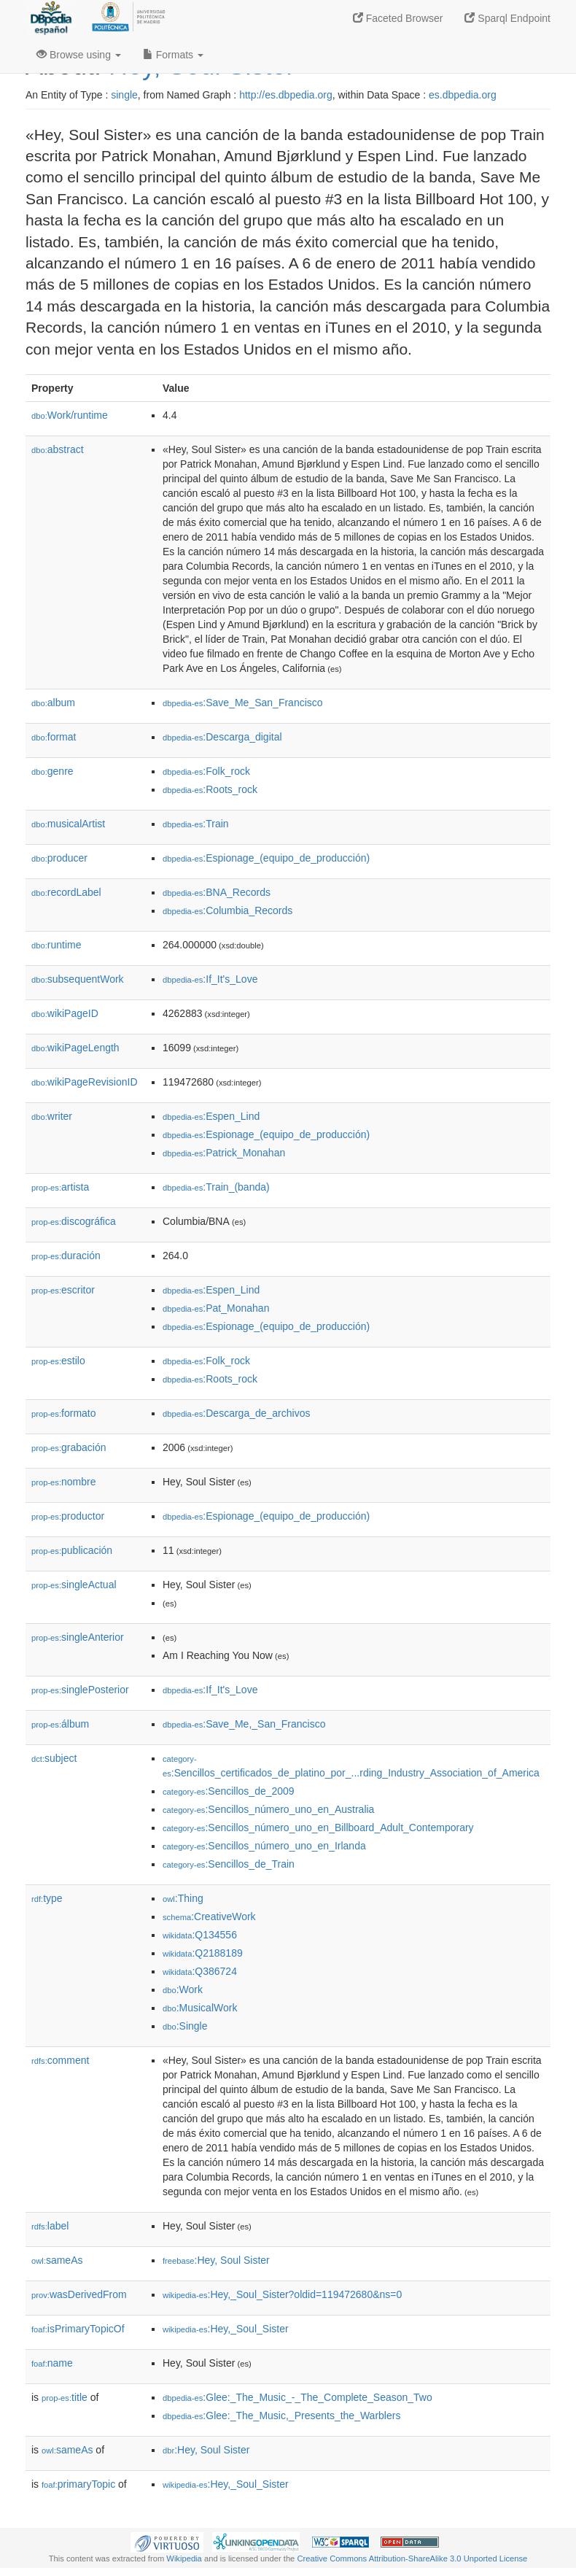 Image resolution: width=576 pixels, height=2576 pixels. What do you see at coordinates (66, 1255) in the screenshot?
I see `duración` at bounding box center [66, 1255].